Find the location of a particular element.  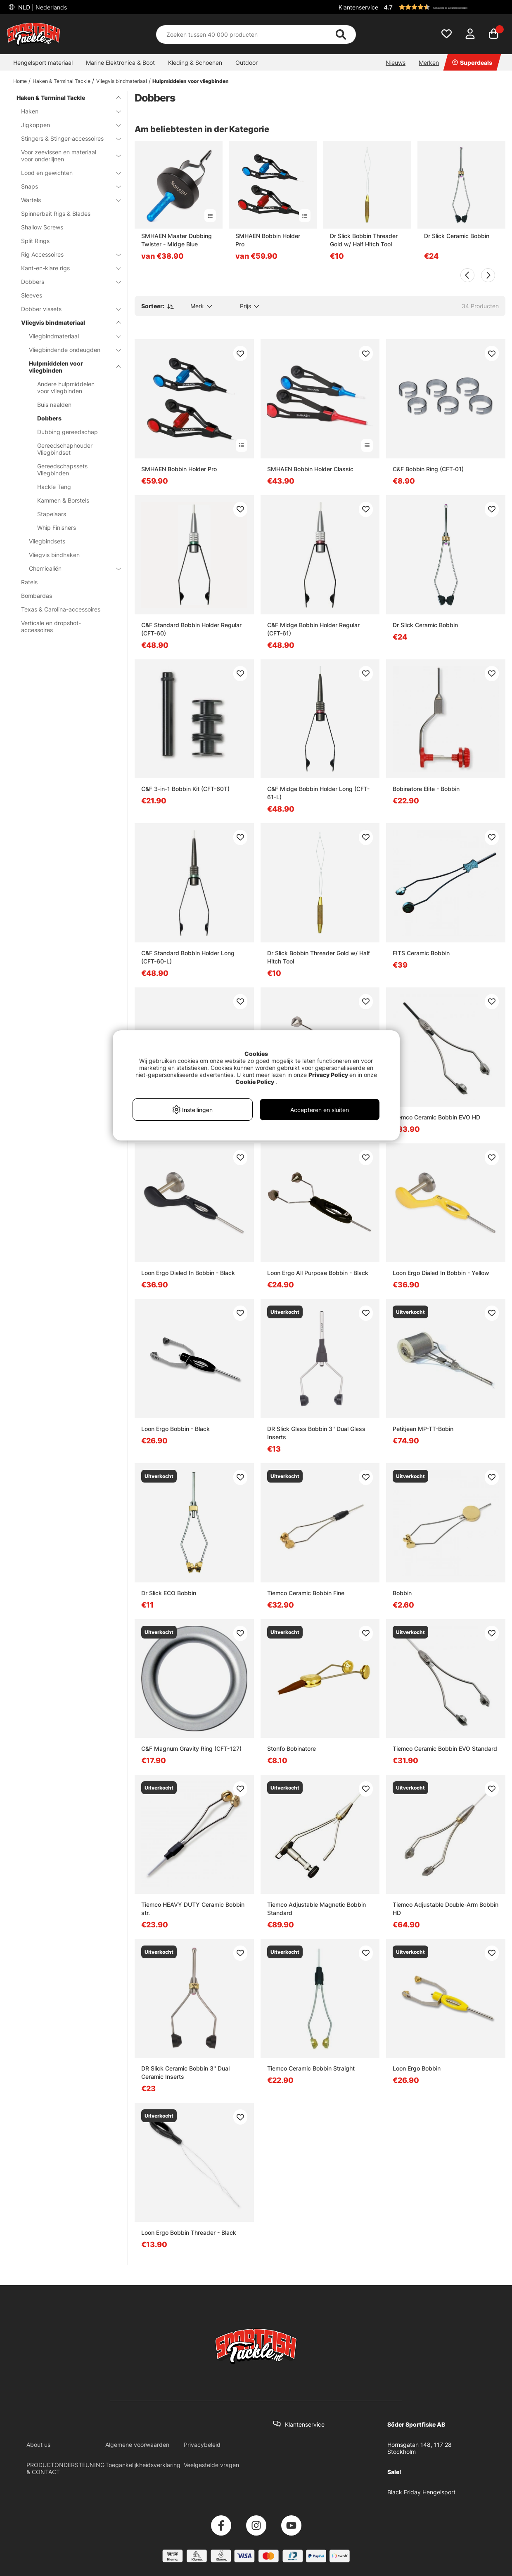

Dr Slick Ceramic Bobbin is located at coordinates (456, 235).